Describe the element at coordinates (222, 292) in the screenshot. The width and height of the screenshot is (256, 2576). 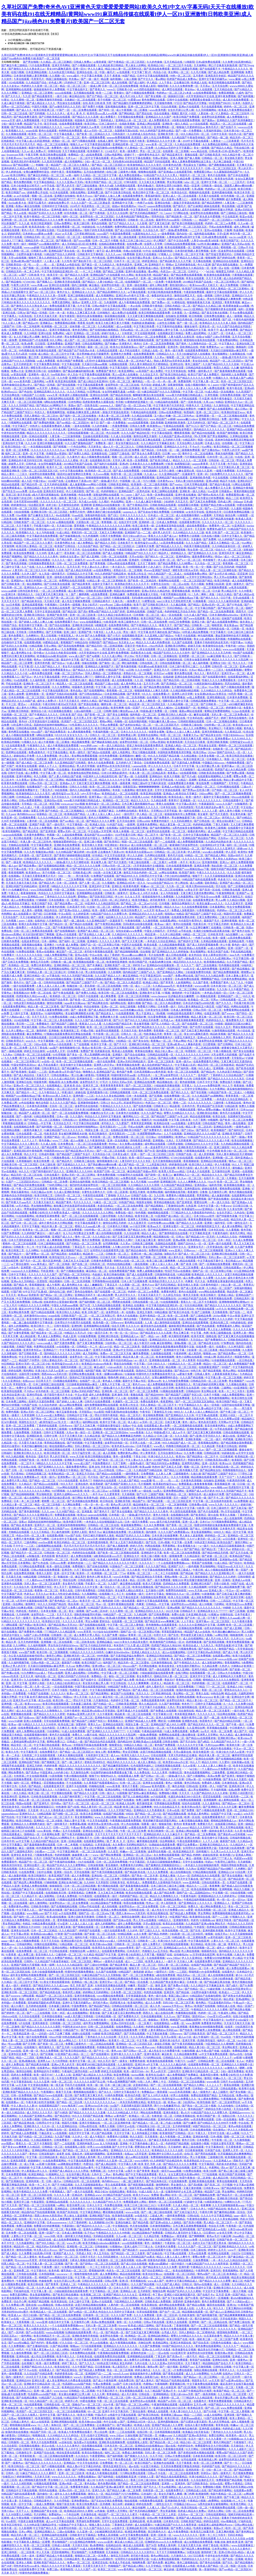
I see `最新中文字幕在线观看视频` at that location.